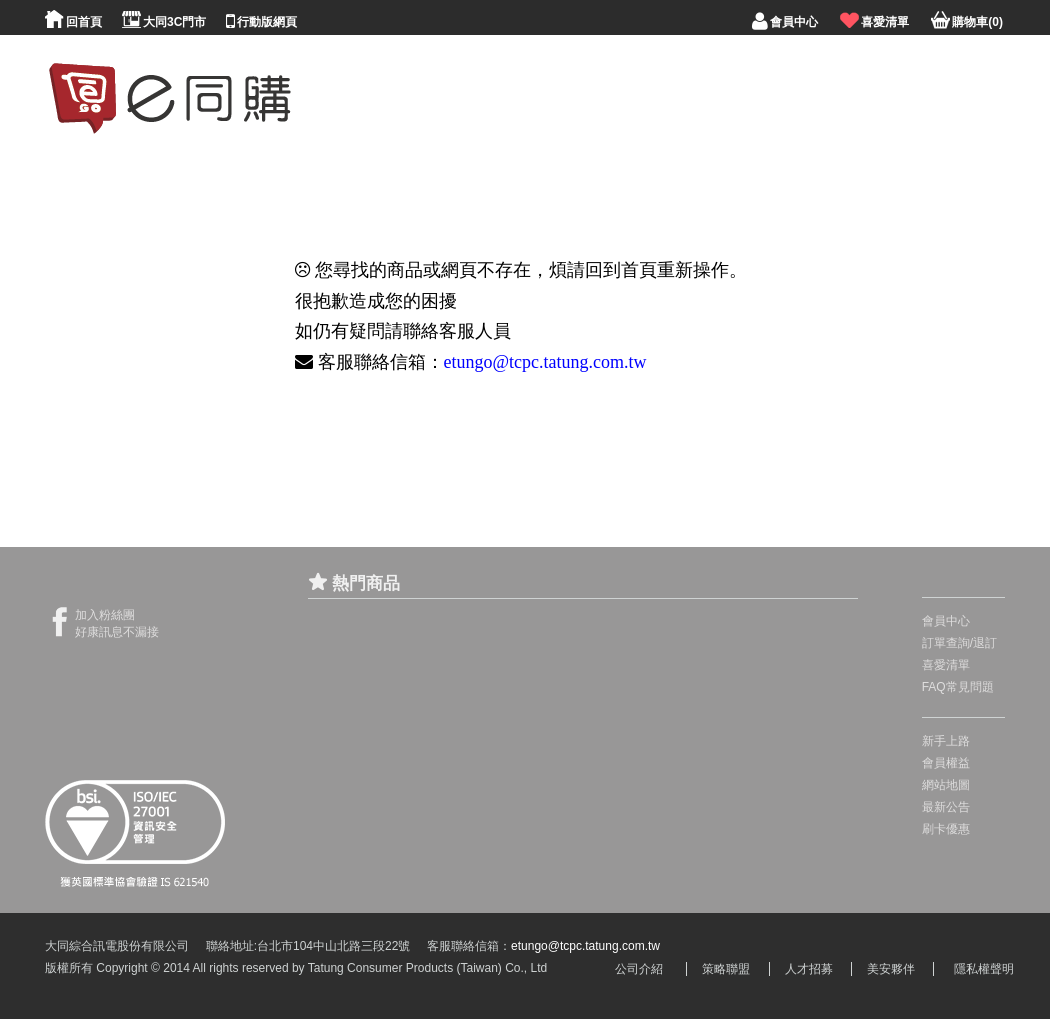 The width and height of the screenshot is (1050, 1019). I want to click on 最新公告, so click(946, 807).